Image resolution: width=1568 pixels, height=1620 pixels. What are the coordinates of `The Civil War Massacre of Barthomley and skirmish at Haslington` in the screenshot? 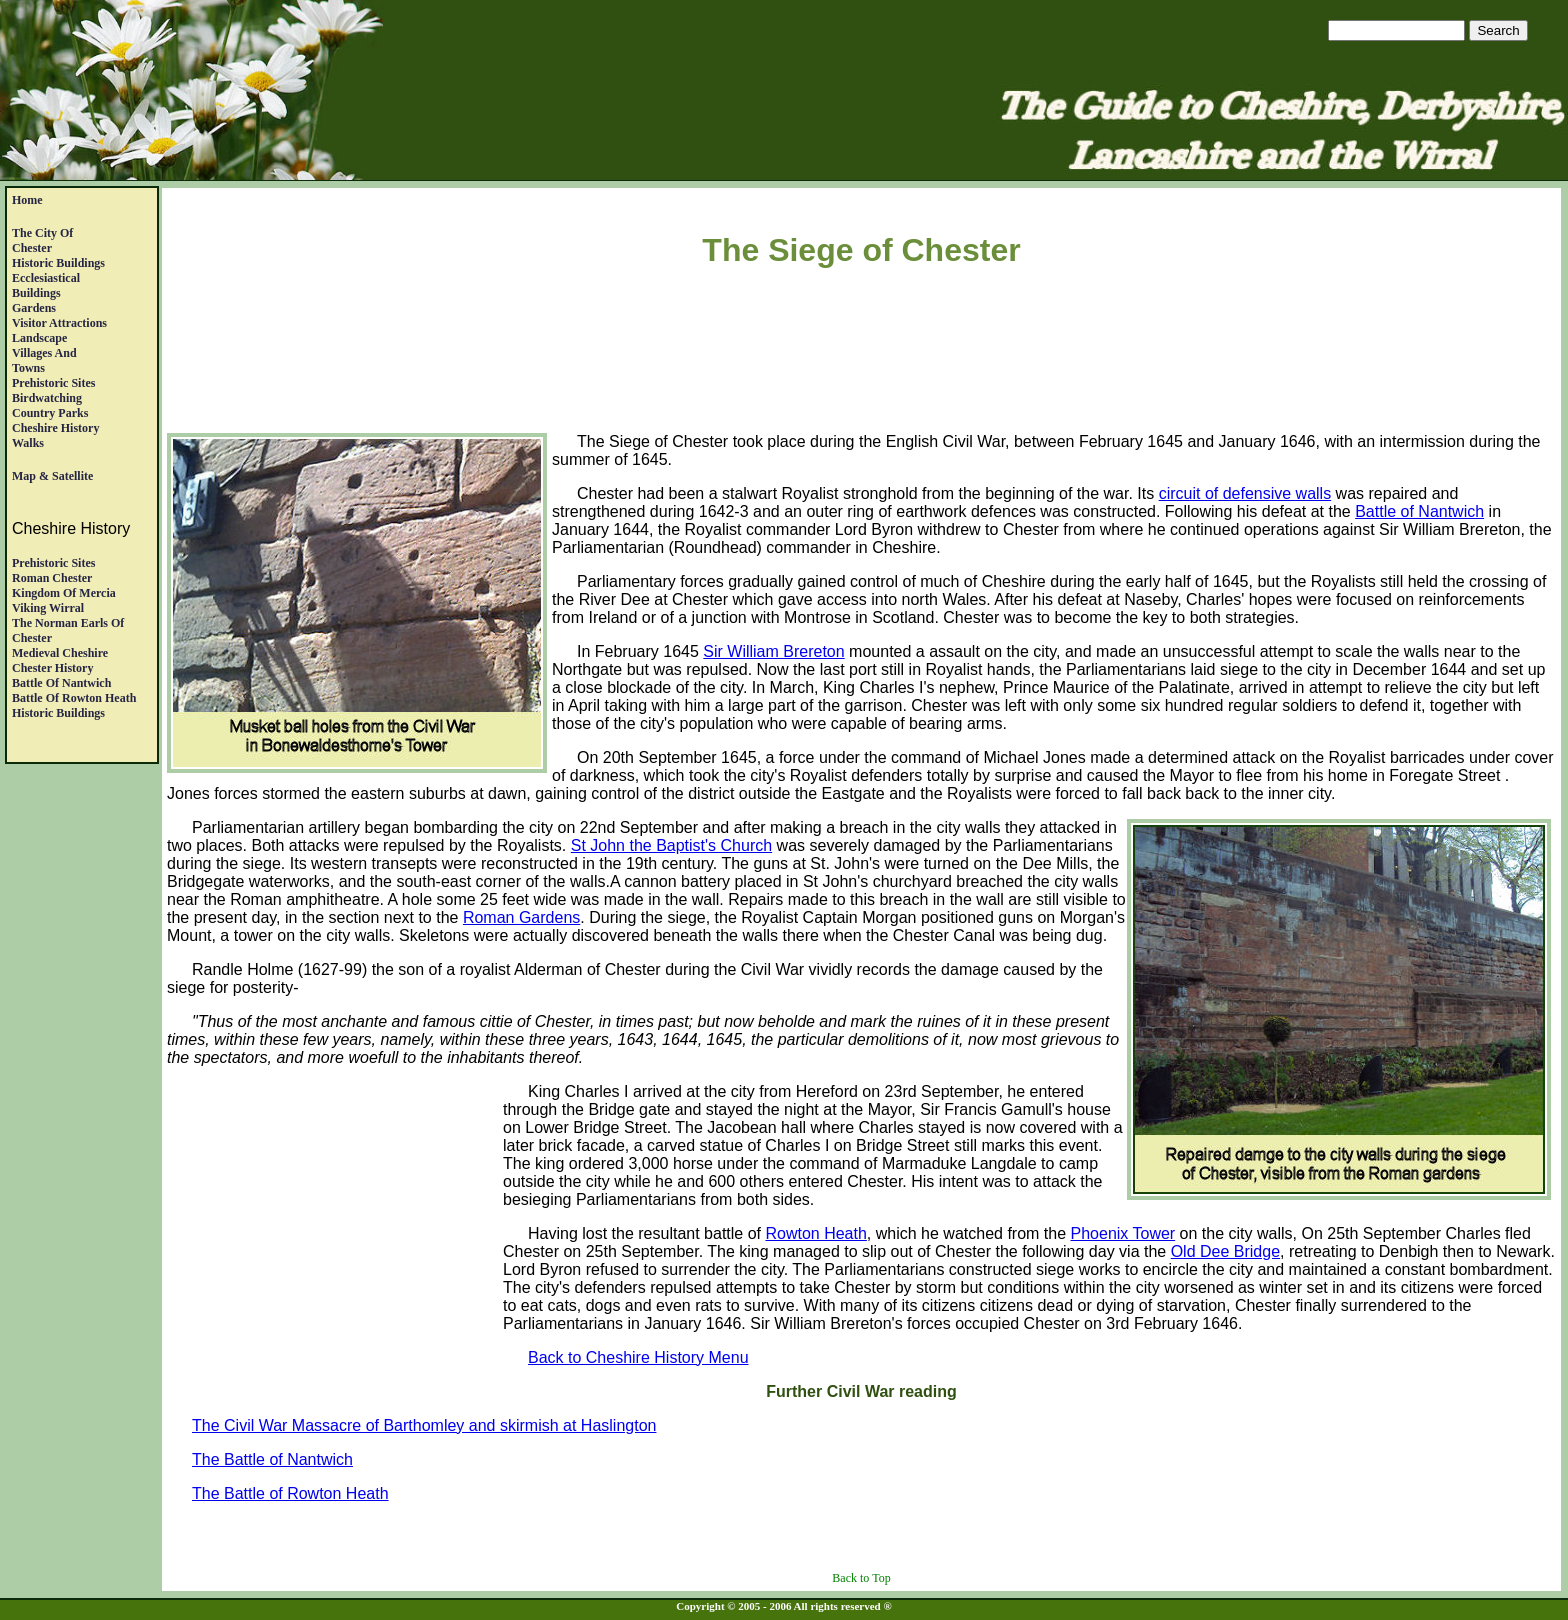 It's located at (424, 1425).